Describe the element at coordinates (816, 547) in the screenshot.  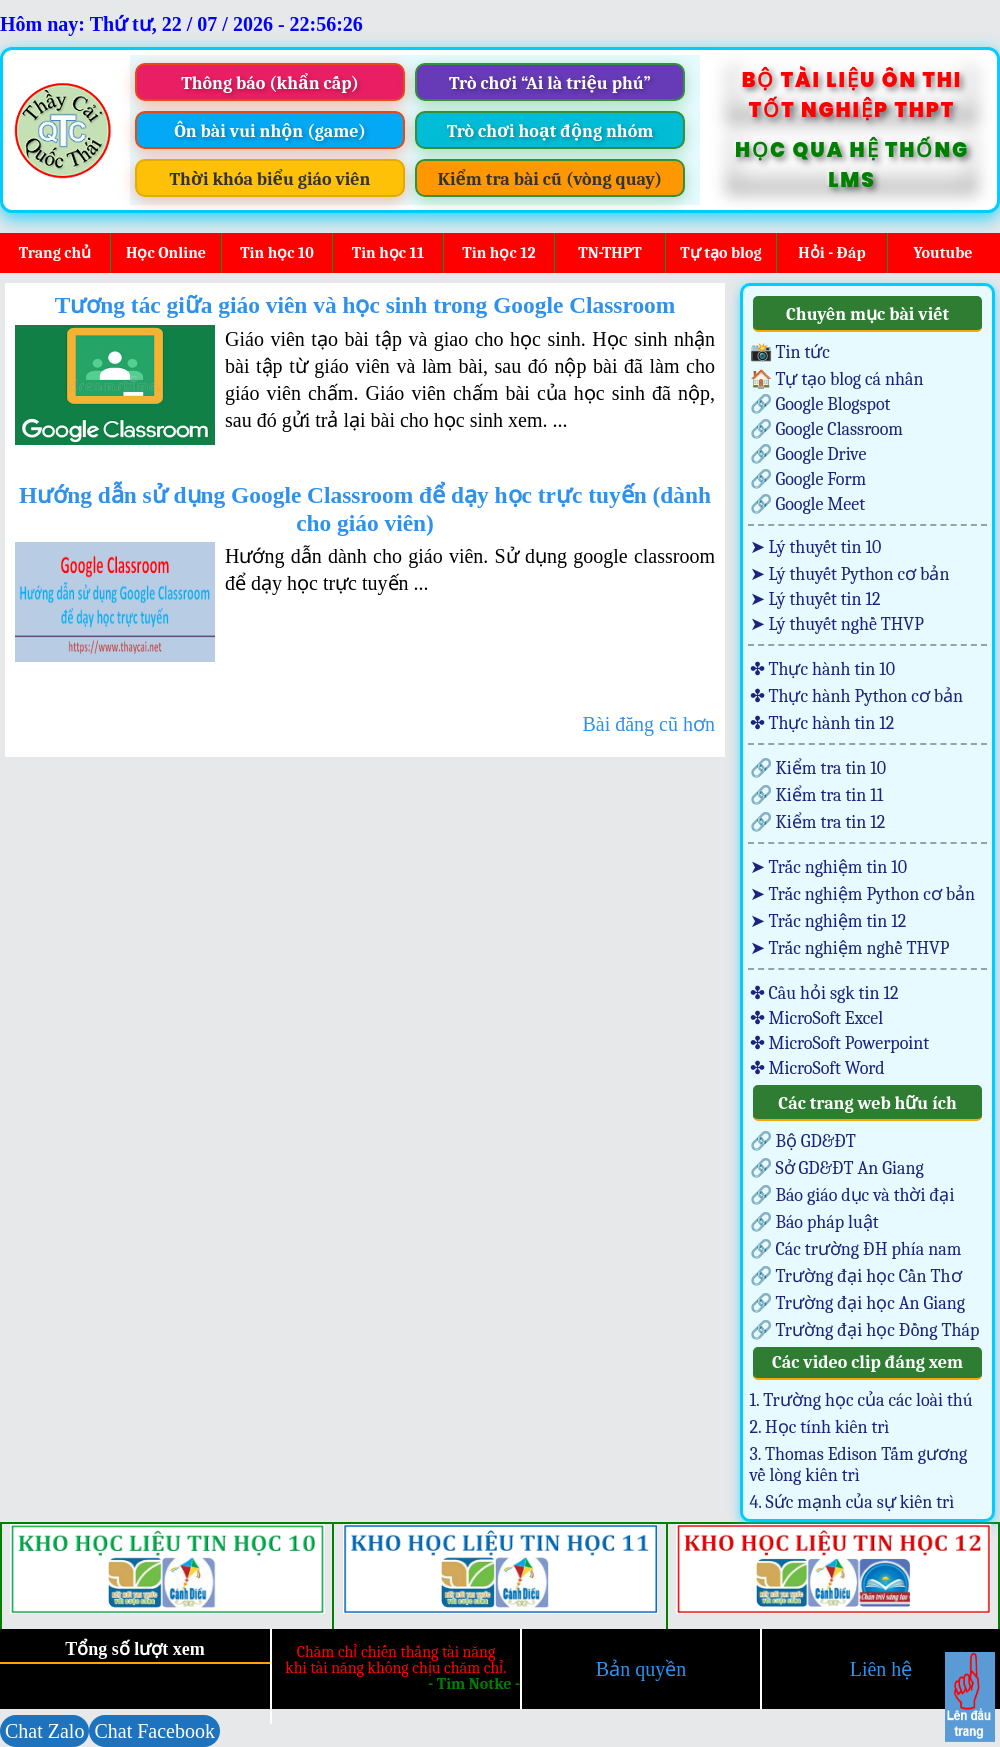
I see `➤ Lý thuyết tin 10` at that location.